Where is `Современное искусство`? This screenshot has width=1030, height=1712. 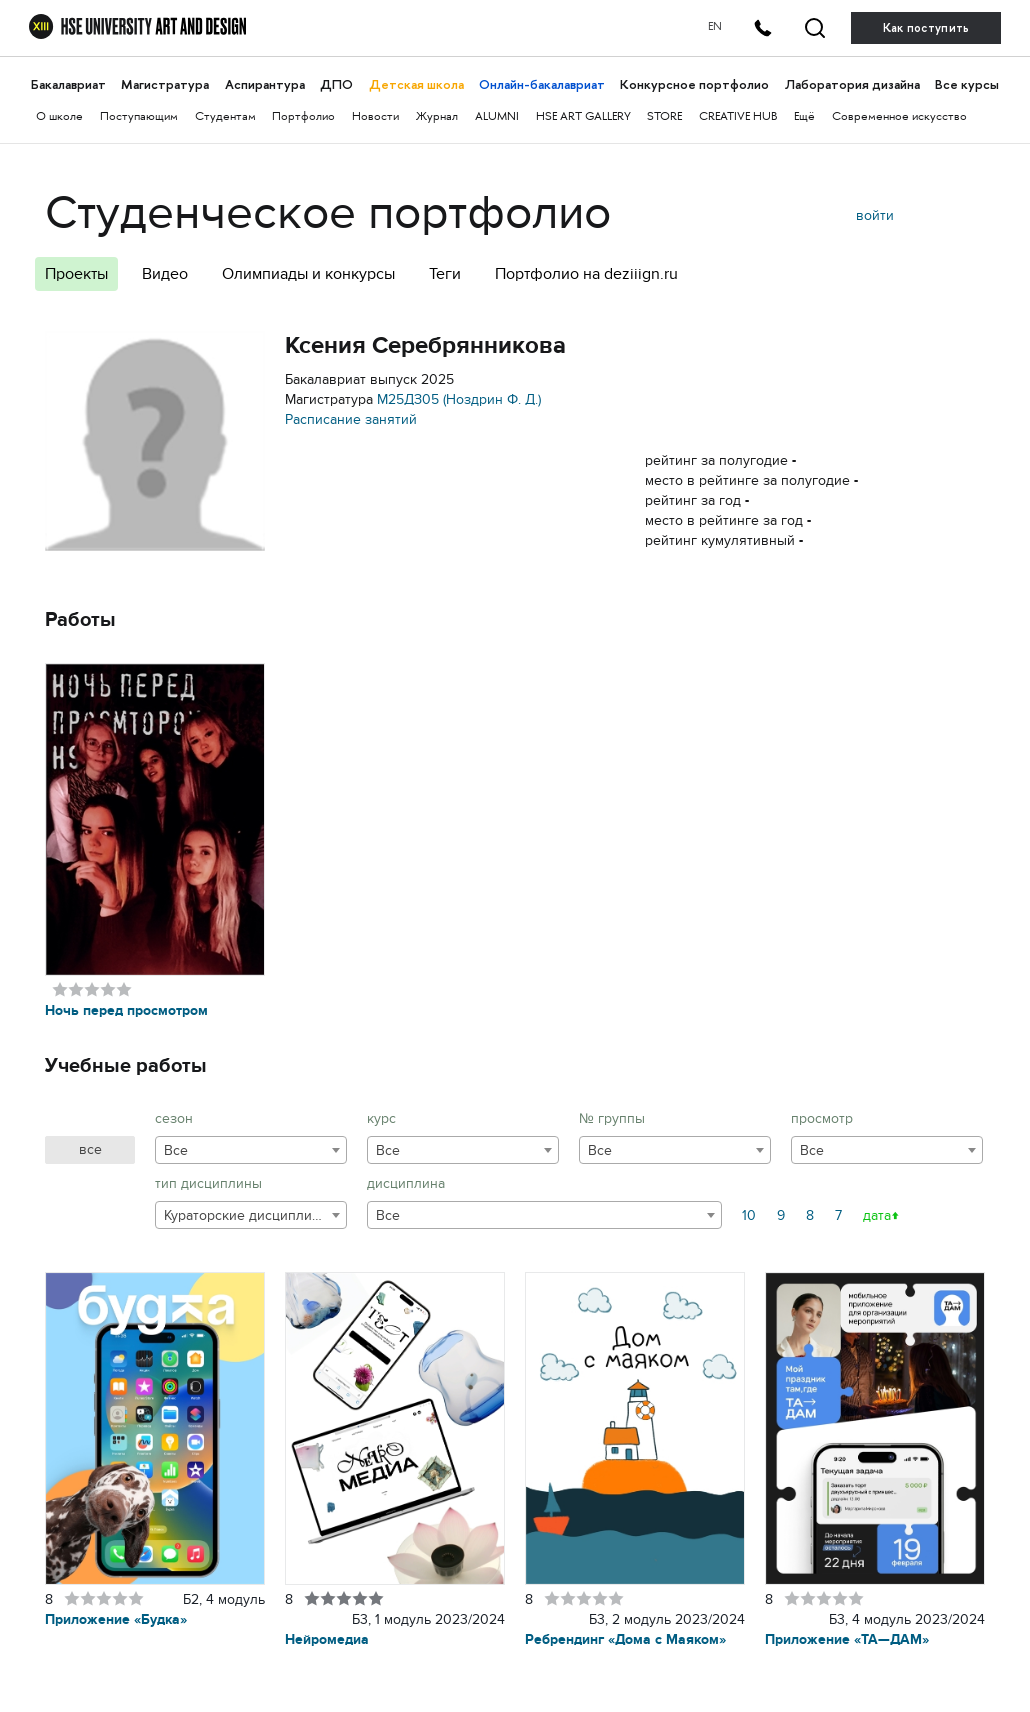 Современное искусство is located at coordinates (899, 117).